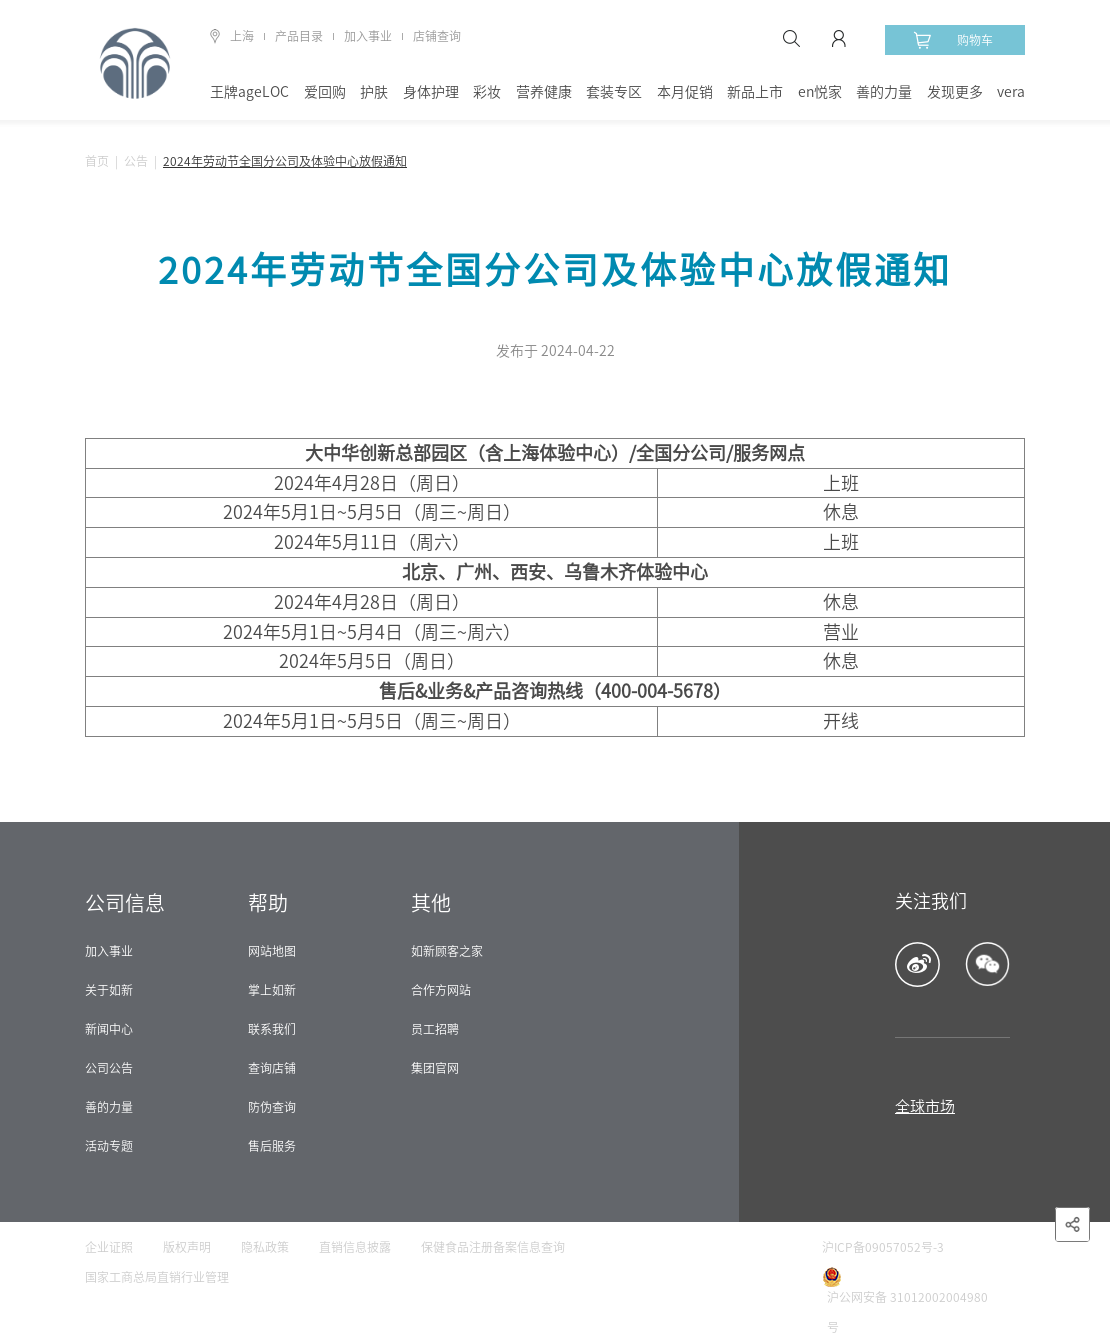 The height and width of the screenshot is (1342, 1110). What do you see at coordinates (109, 990) in the screenshot?
I see `关于如新` at bounding box center [109, 990].